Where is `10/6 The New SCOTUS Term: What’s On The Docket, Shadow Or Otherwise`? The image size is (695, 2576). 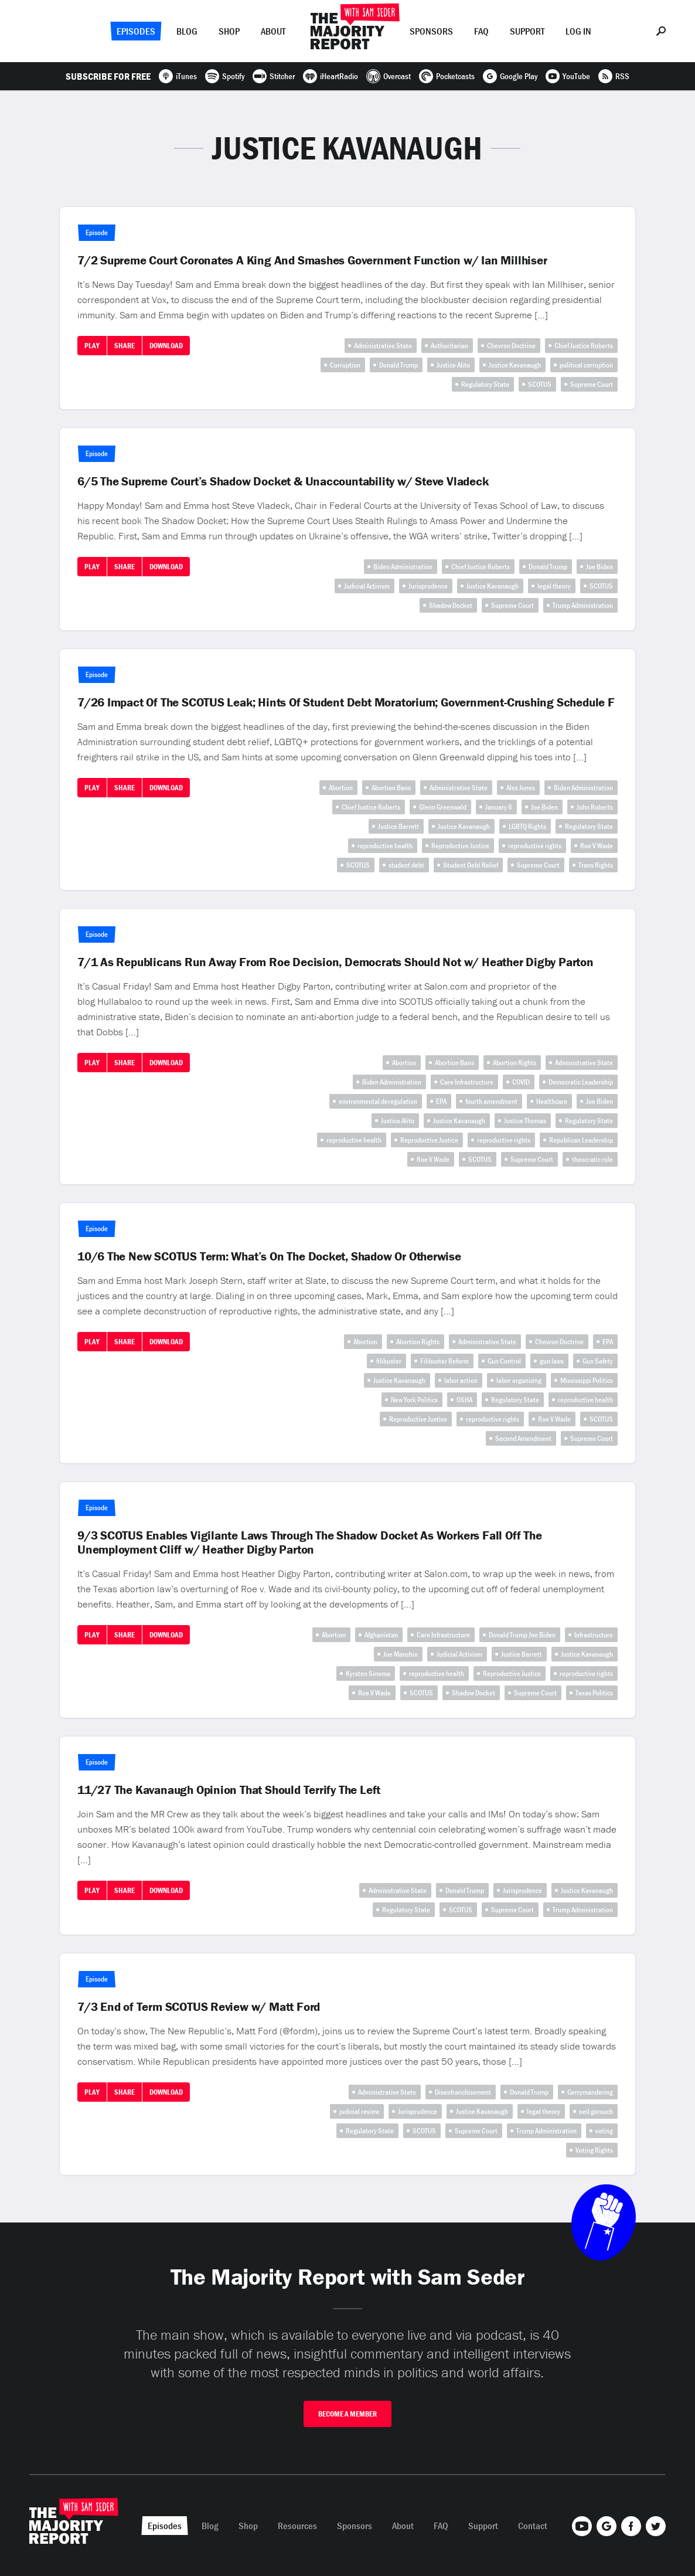 10/6 The New SCOTUS Term: What’s On The Docket, Shadow Or Otherwise is located at coordinates (269, 1256).